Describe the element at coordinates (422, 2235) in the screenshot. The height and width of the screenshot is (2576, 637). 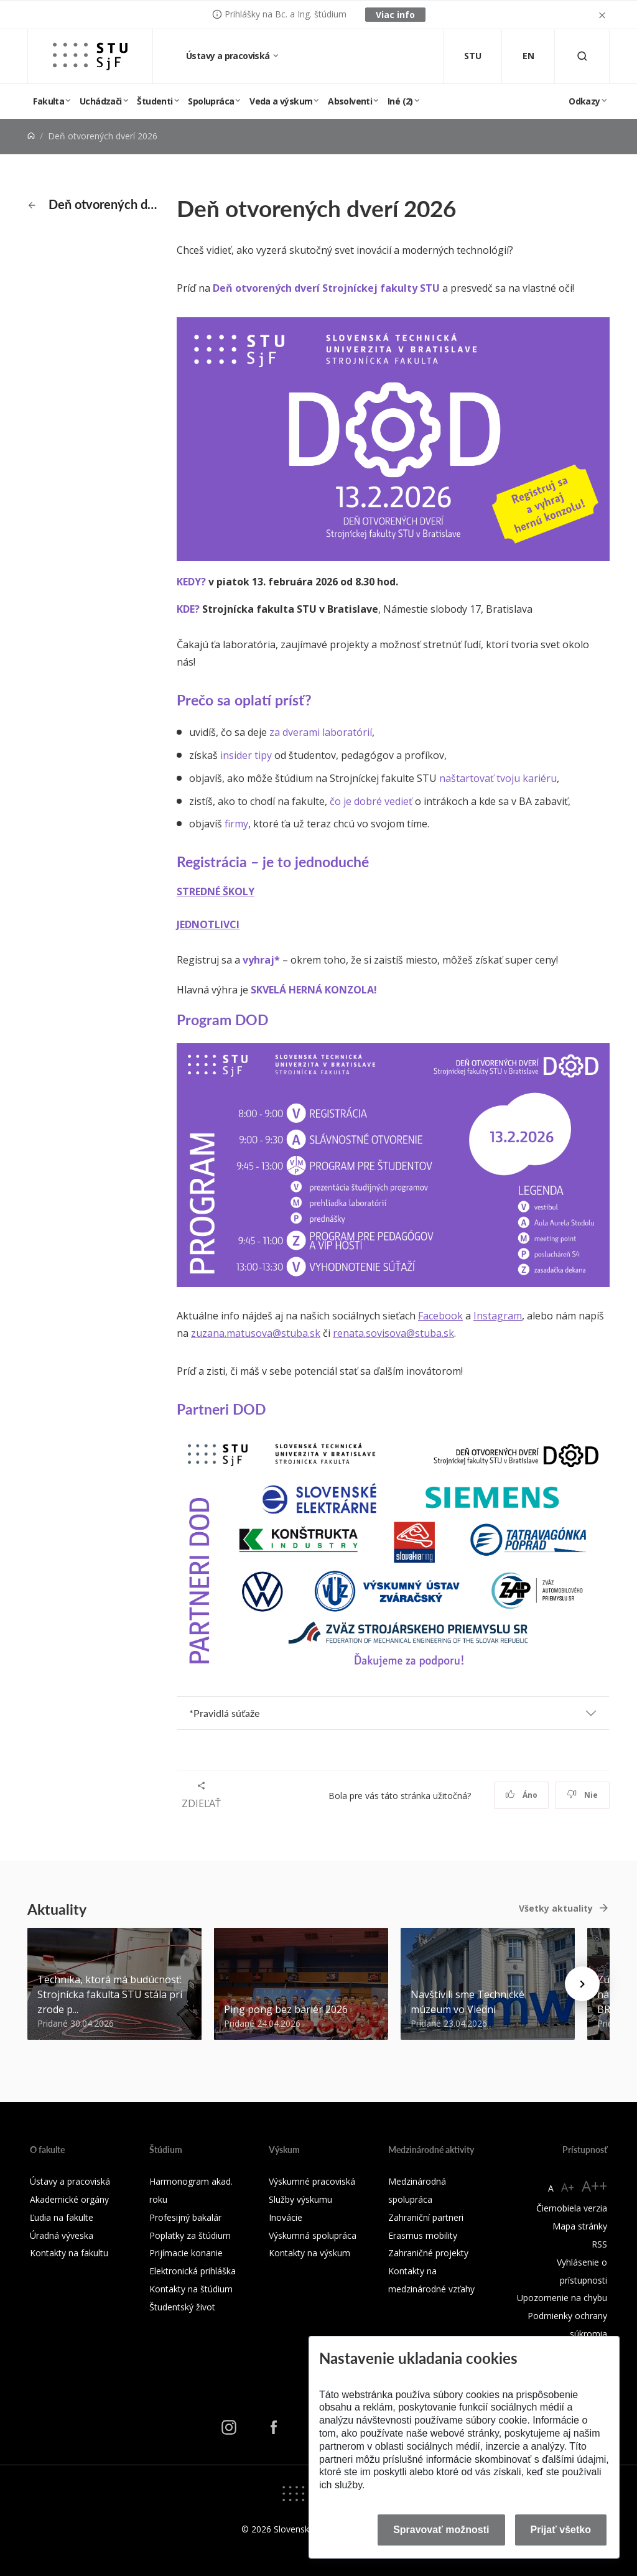
I see `Erasmus mobility` at that location.